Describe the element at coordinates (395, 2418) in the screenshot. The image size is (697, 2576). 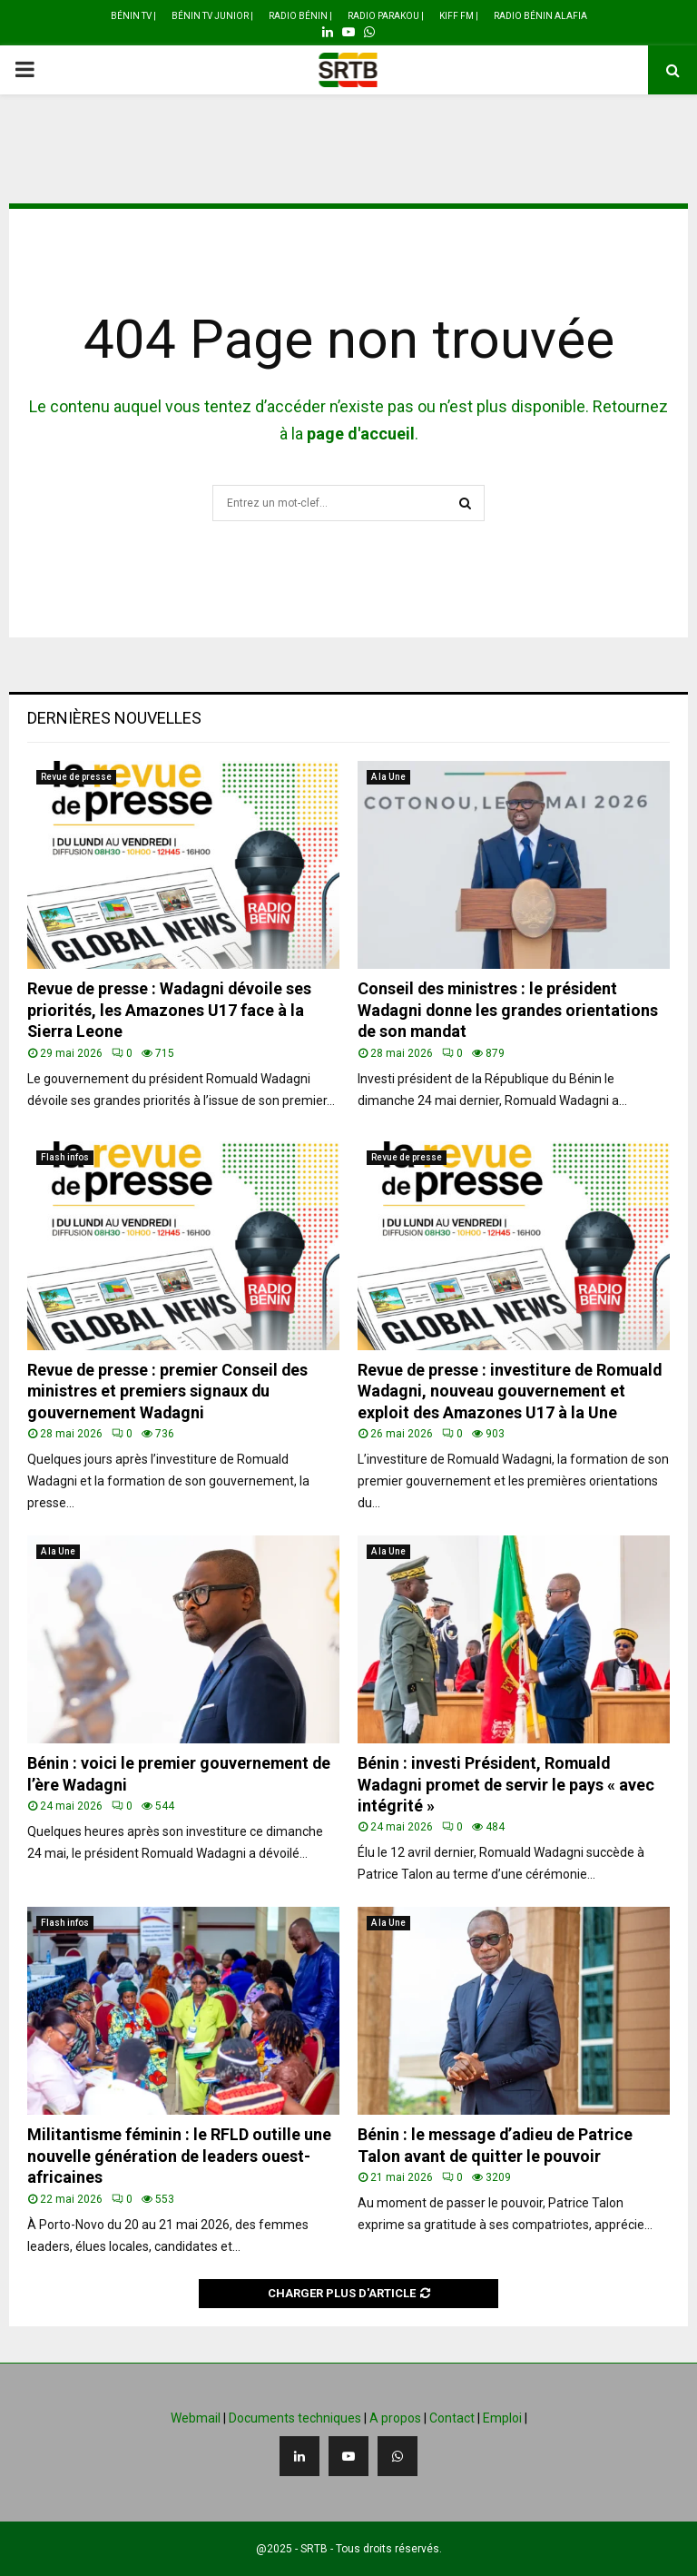
I see `A propos` at that location.